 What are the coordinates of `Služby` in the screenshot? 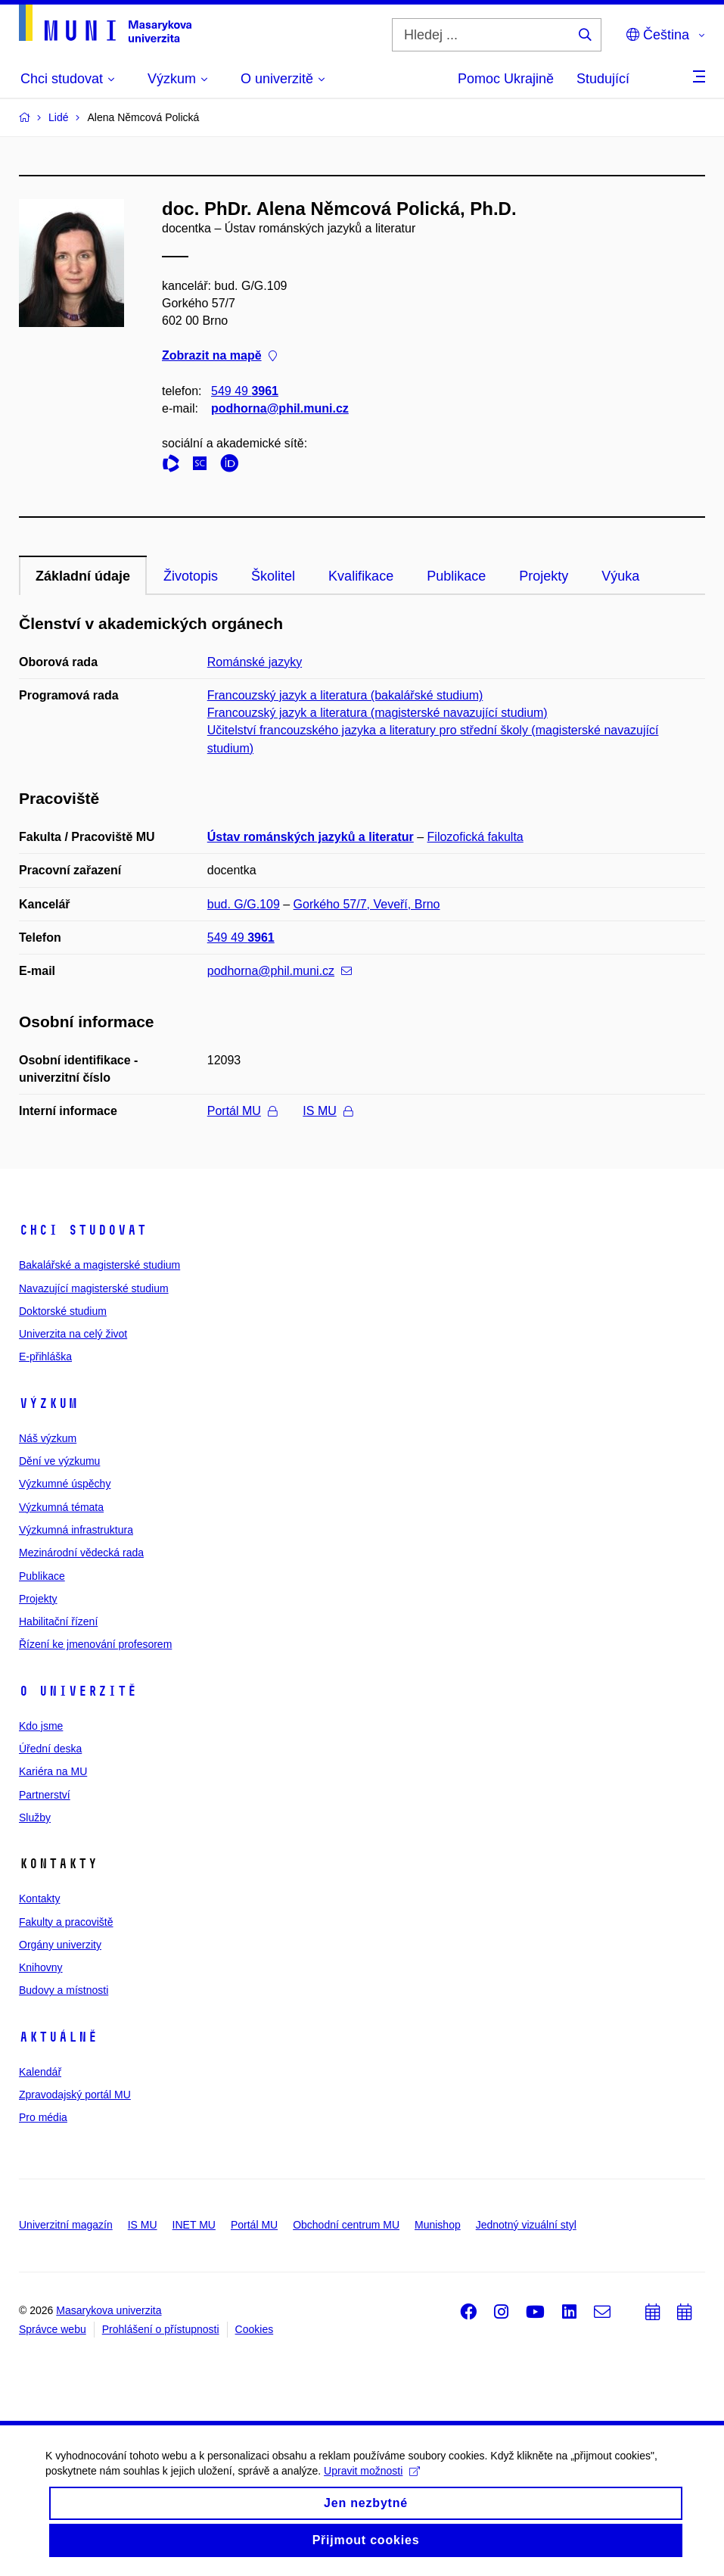 It's located at (35, 1817).